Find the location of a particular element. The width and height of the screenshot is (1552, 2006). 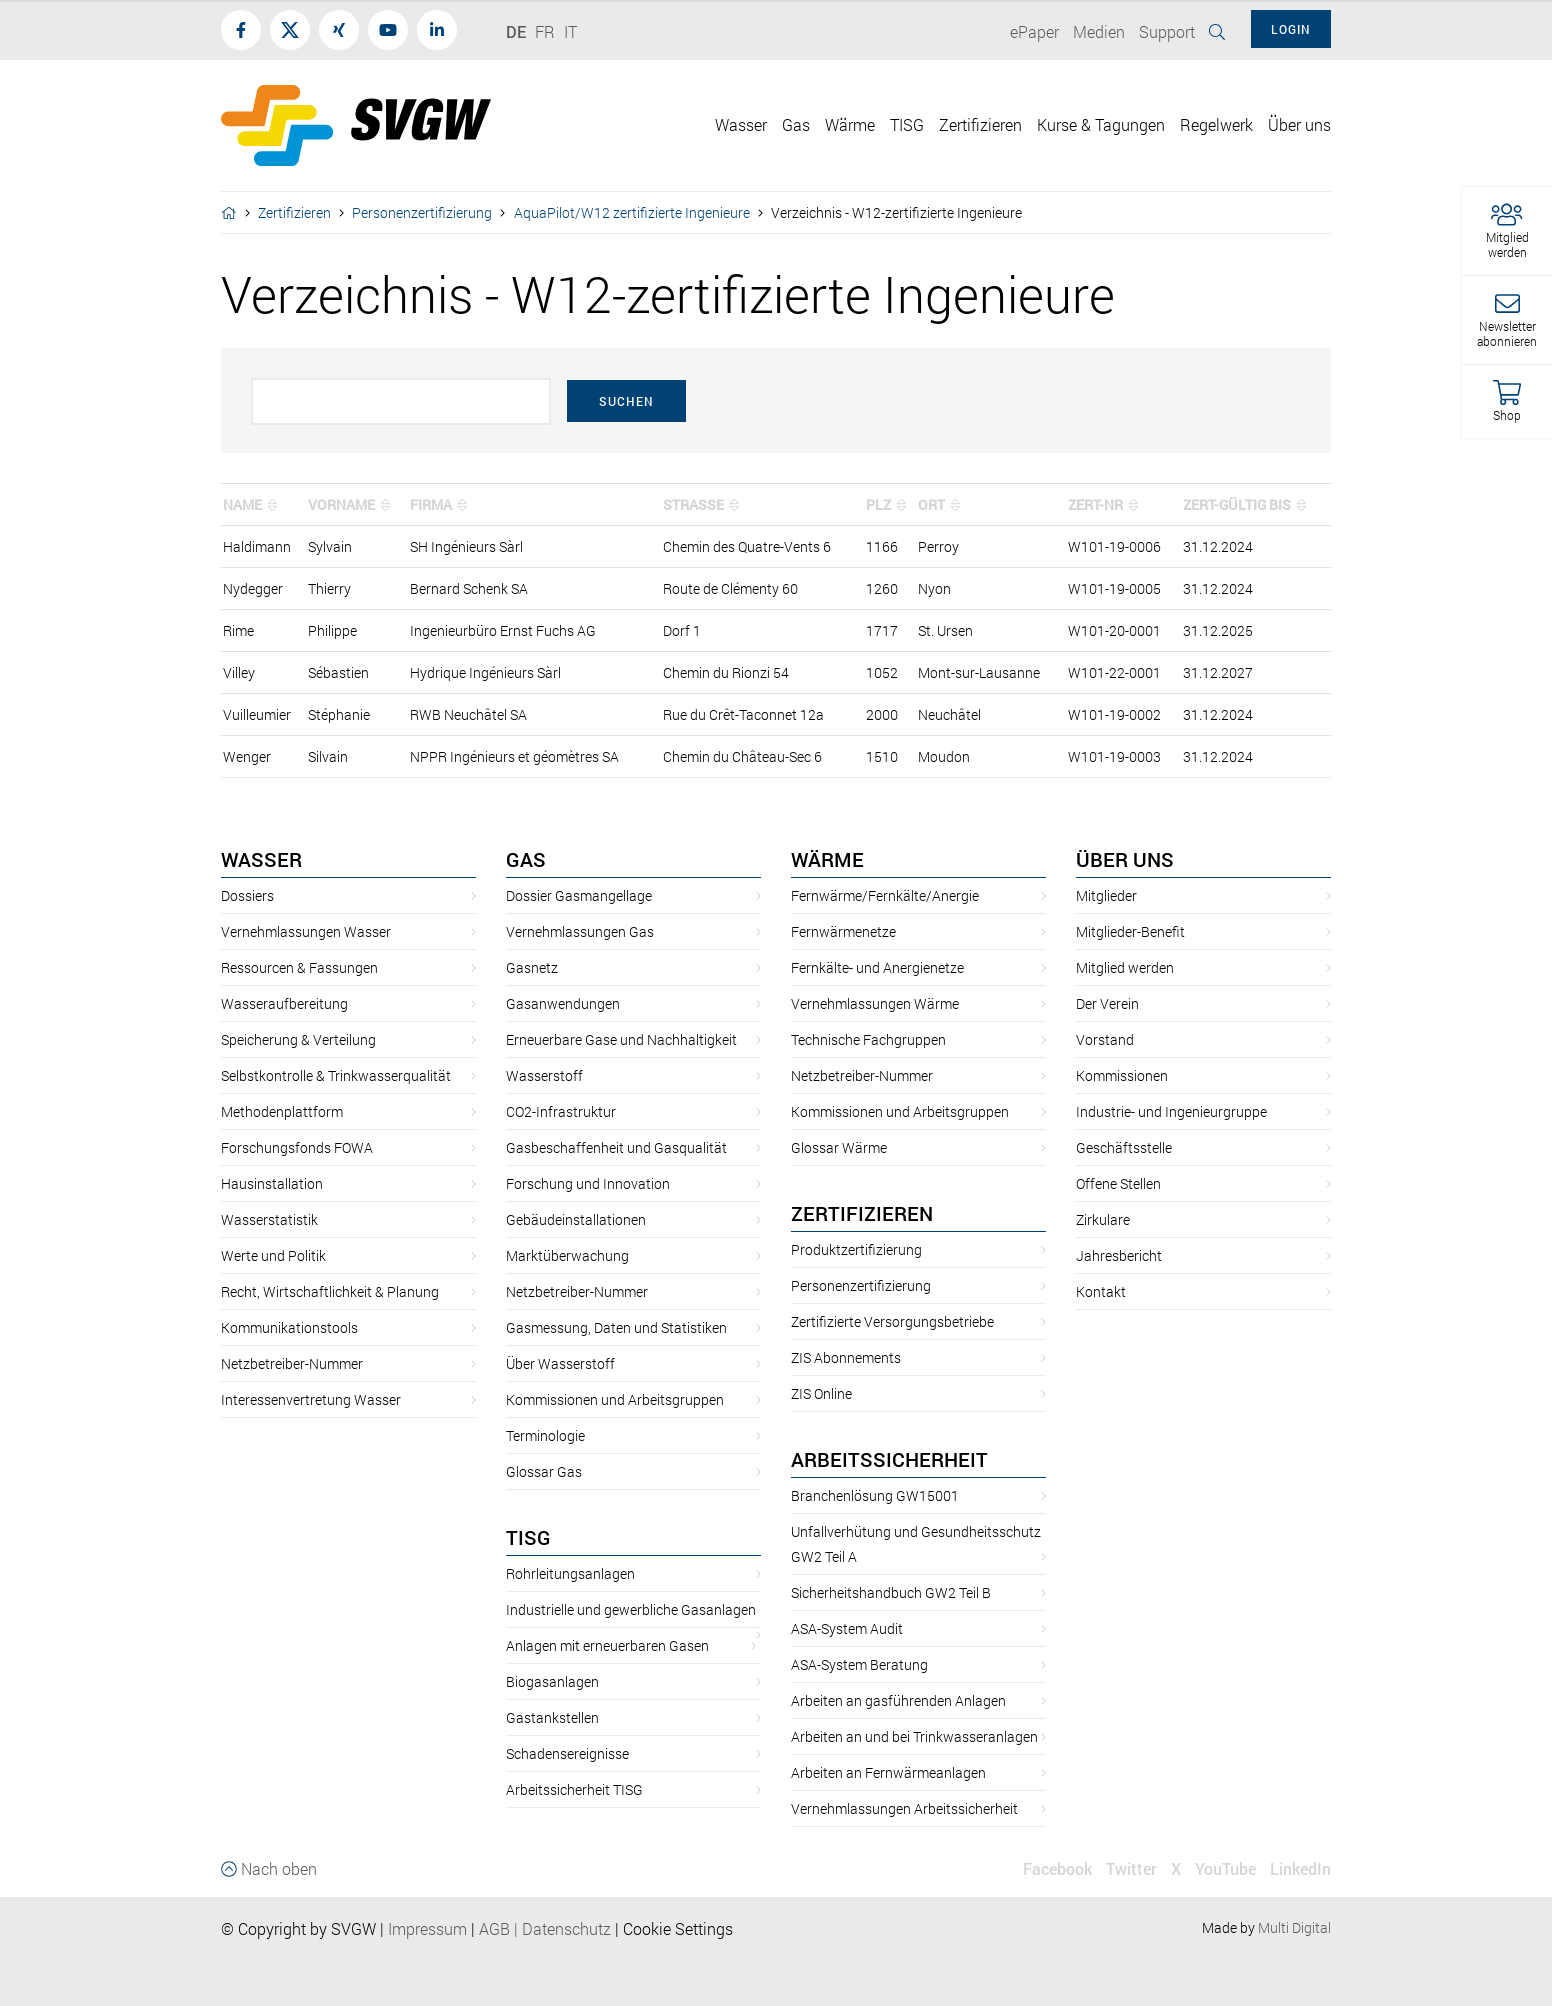

Arbeiten an und bei Trinkwasseranlagen is located at coordinates (914, 1736).